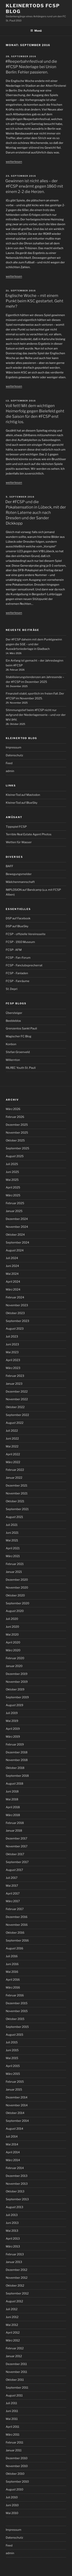 Image resolution: width=72 pixels, height=2576 pixels. I want to click on Mai 2010, so click(12, 2513).